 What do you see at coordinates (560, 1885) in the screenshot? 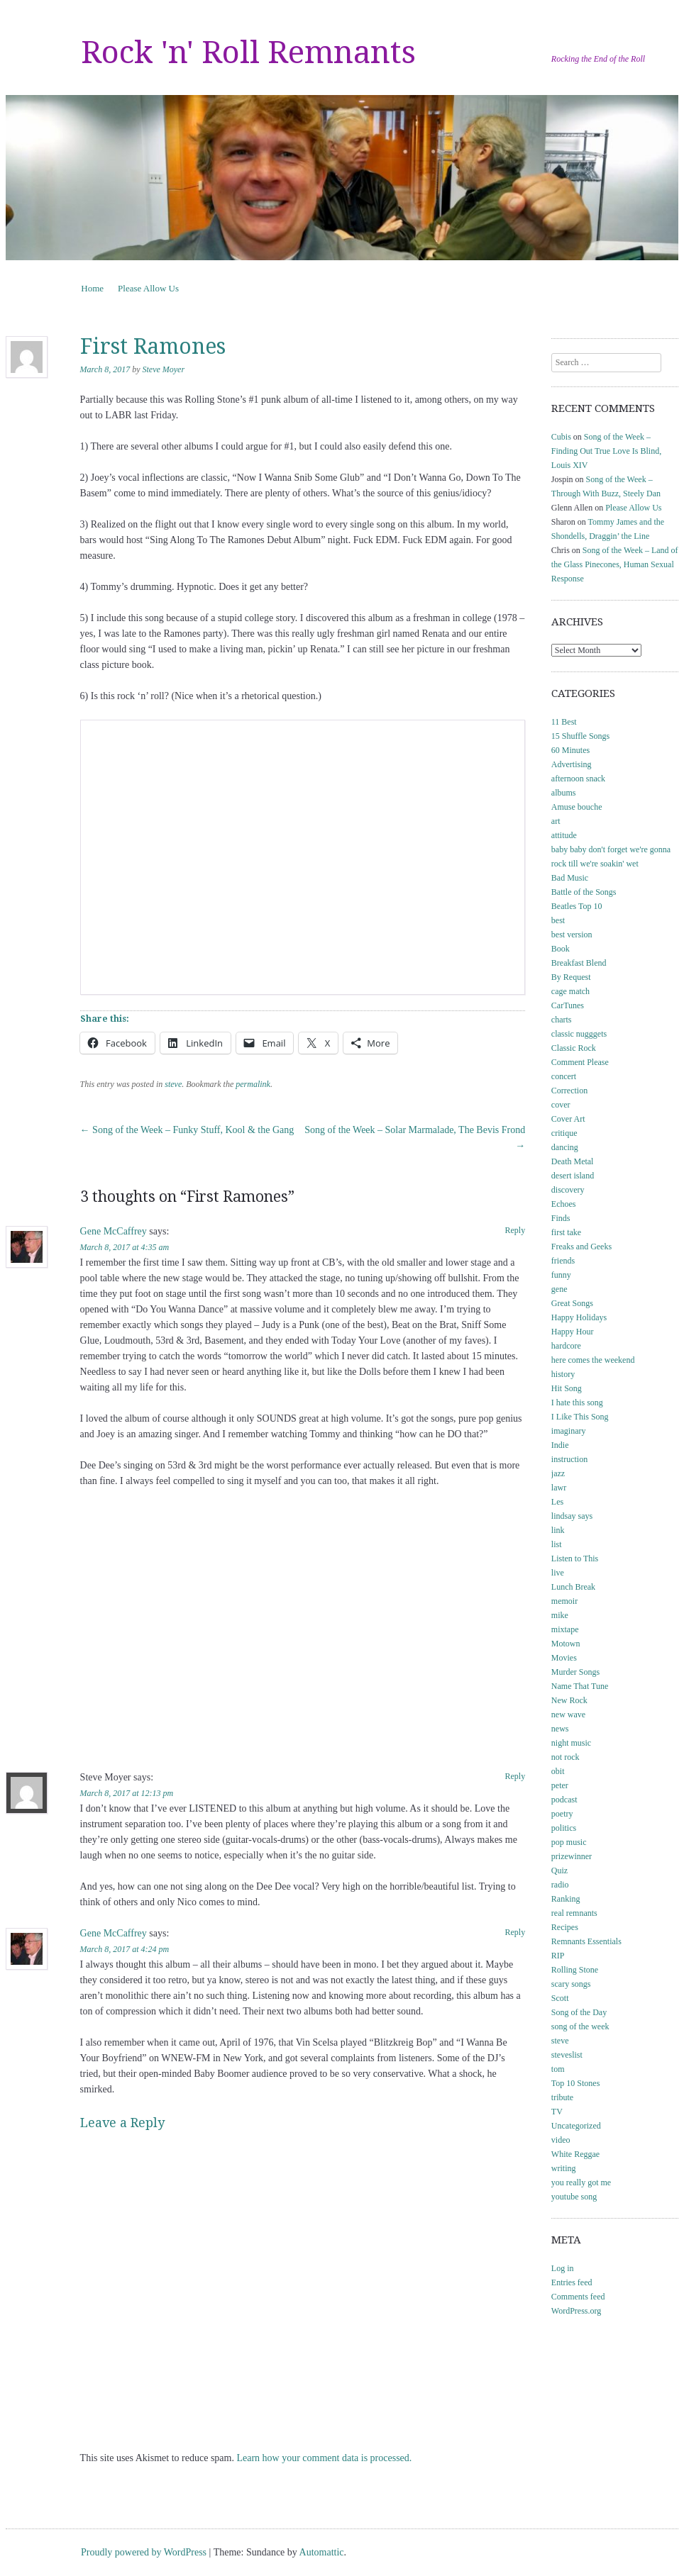
I see `radio` at bounding box center [560, 1885].